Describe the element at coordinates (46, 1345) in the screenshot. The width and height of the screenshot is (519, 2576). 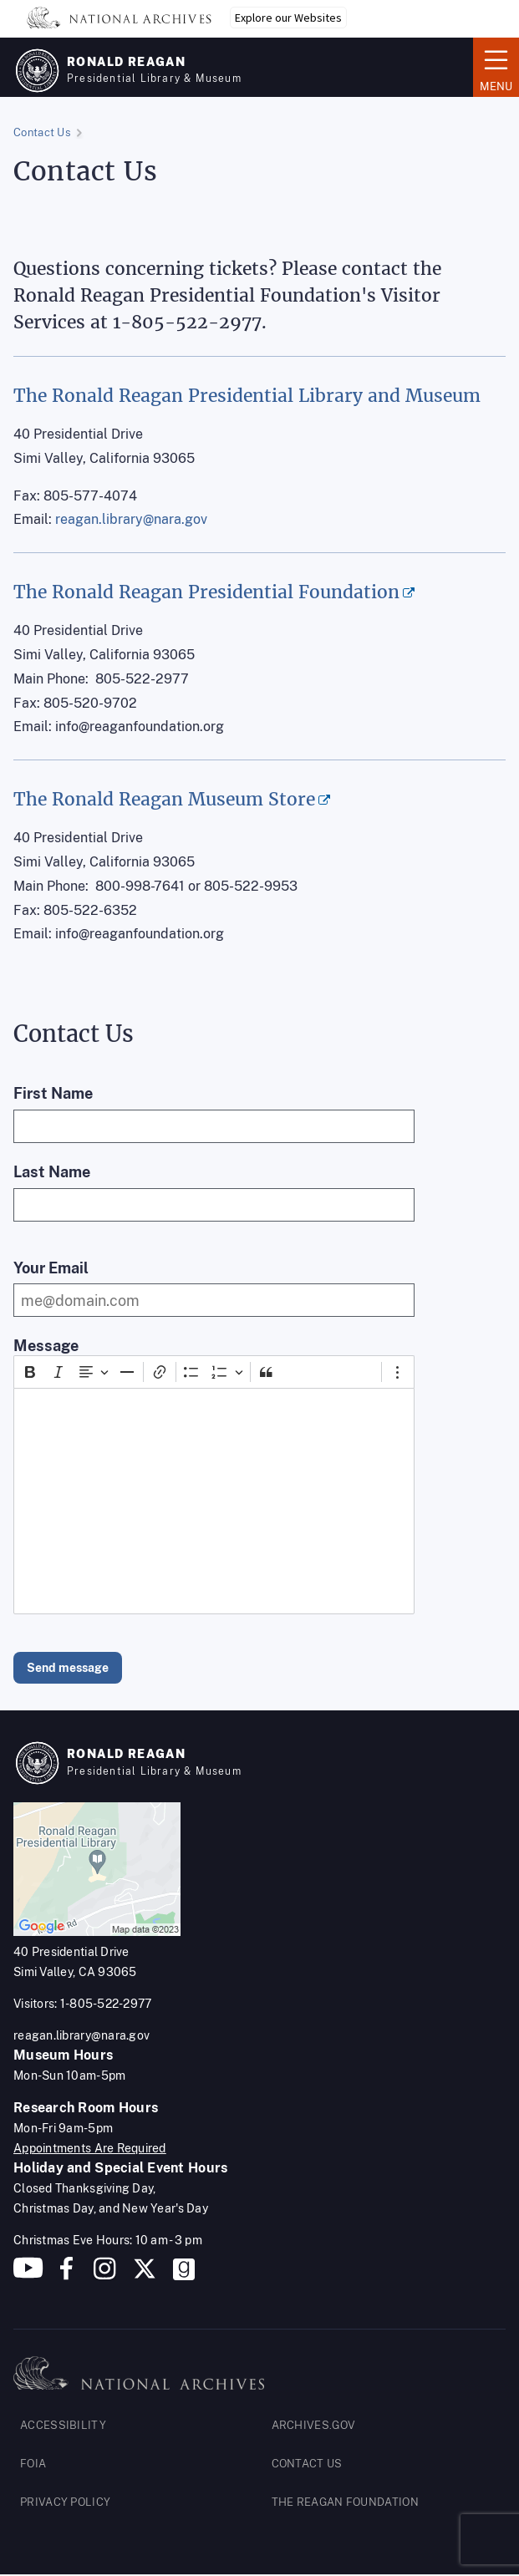
I see `Message` at that location.